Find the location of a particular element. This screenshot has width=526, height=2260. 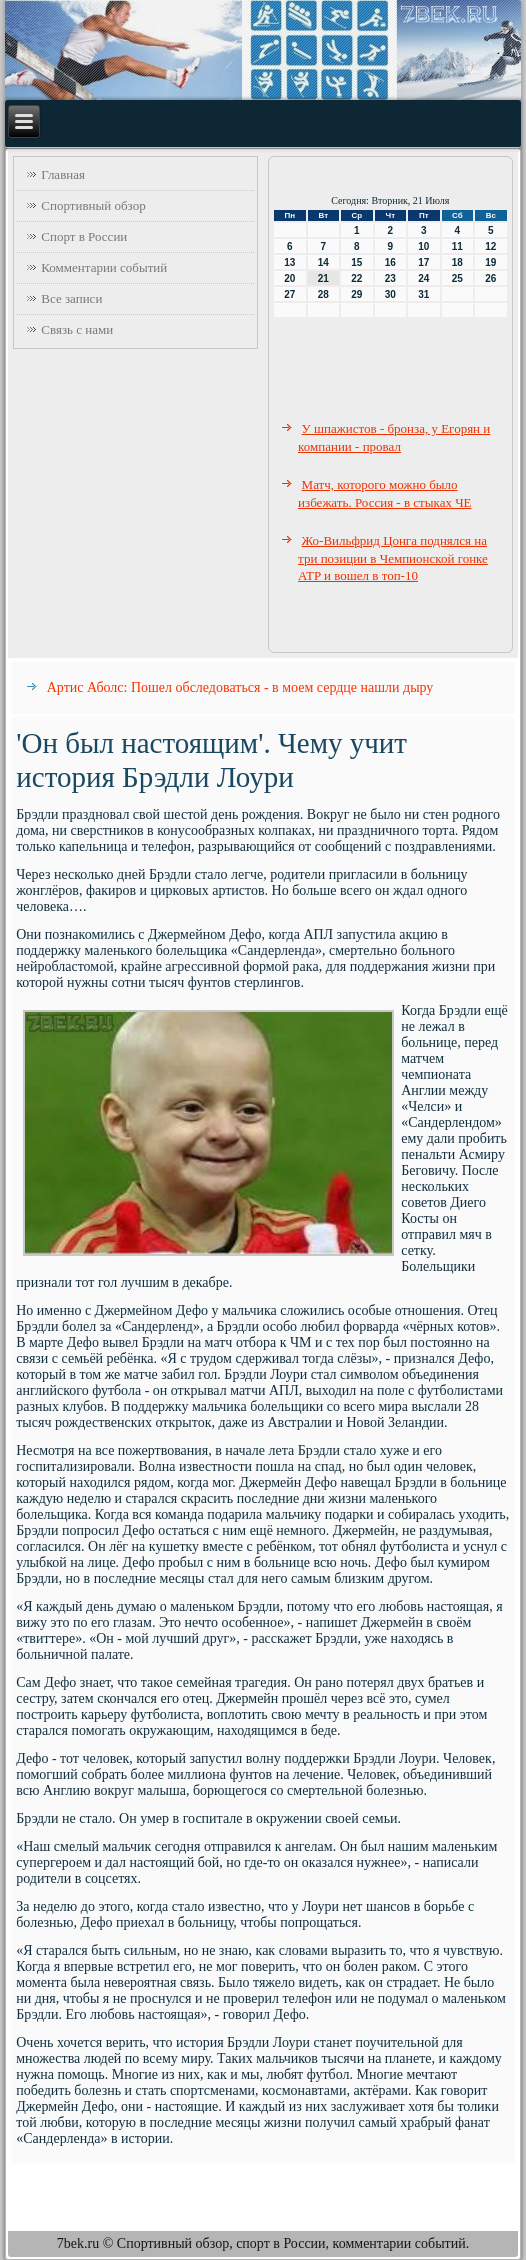

22 is located at coordinates (356, 278).